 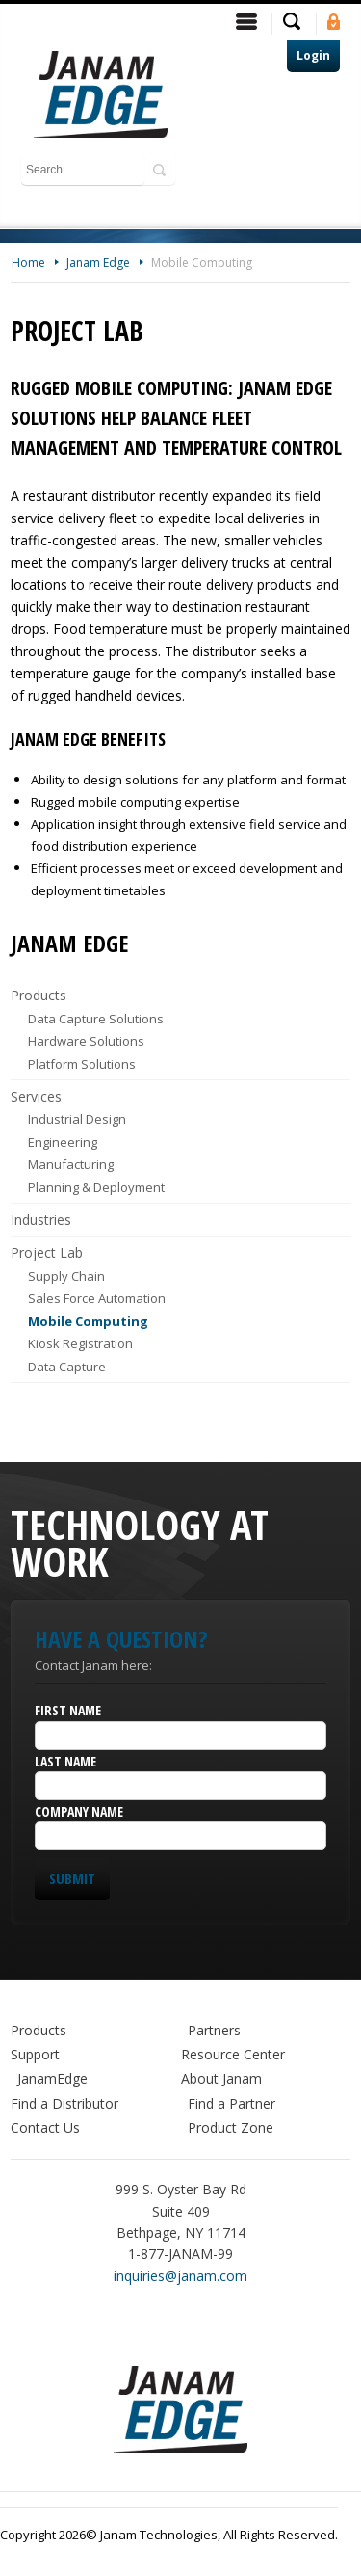 What do you see at coordinates (41, 1219) in the screenshot?
I see `Industries` at bounding box center [41, 1219].